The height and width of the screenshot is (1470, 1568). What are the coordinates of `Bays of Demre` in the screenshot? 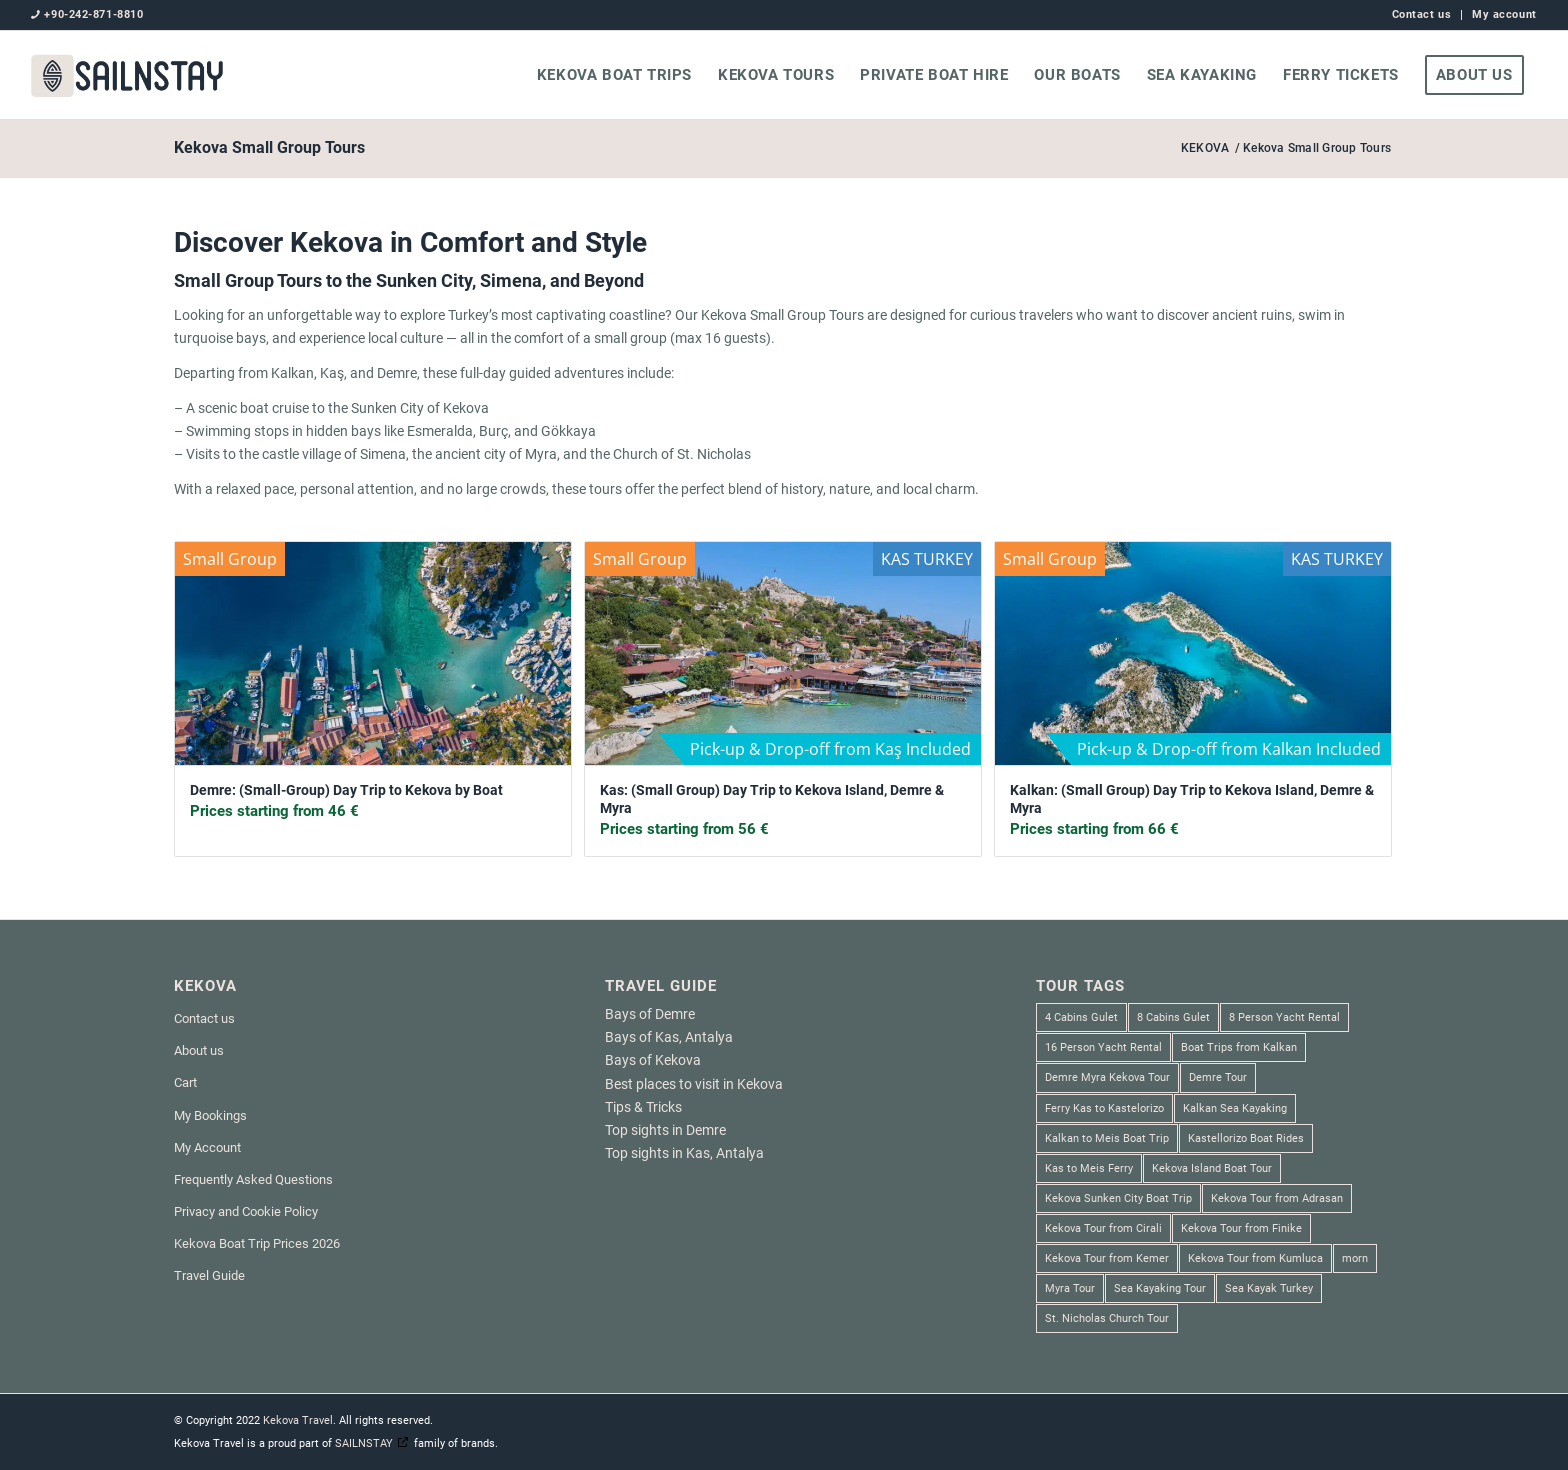 It's located at (650, 1014).